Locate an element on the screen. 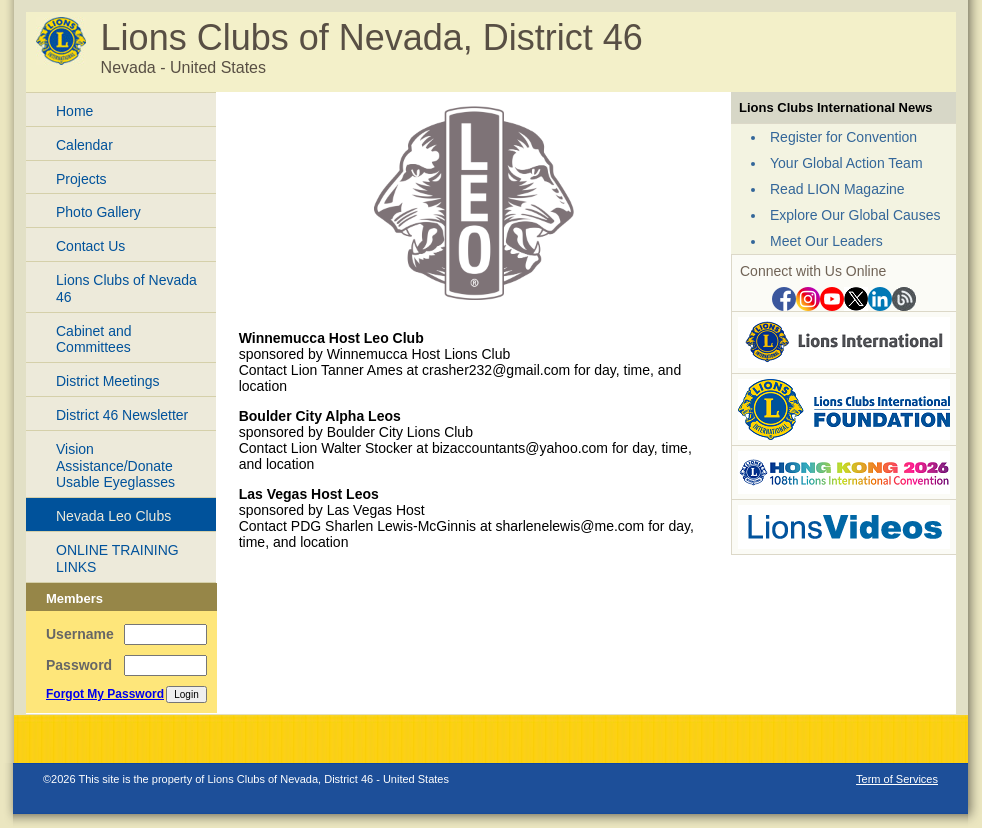  Nevada Leo Clubs is located at coordinates (113, 516).